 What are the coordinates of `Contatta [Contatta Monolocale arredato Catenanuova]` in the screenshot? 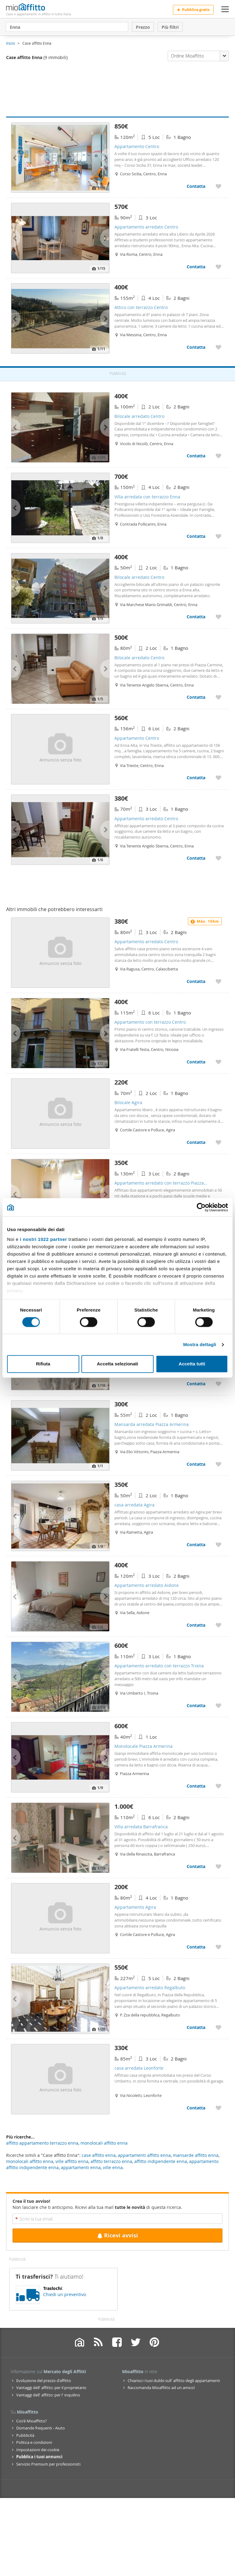 It's located at (196, 1384).